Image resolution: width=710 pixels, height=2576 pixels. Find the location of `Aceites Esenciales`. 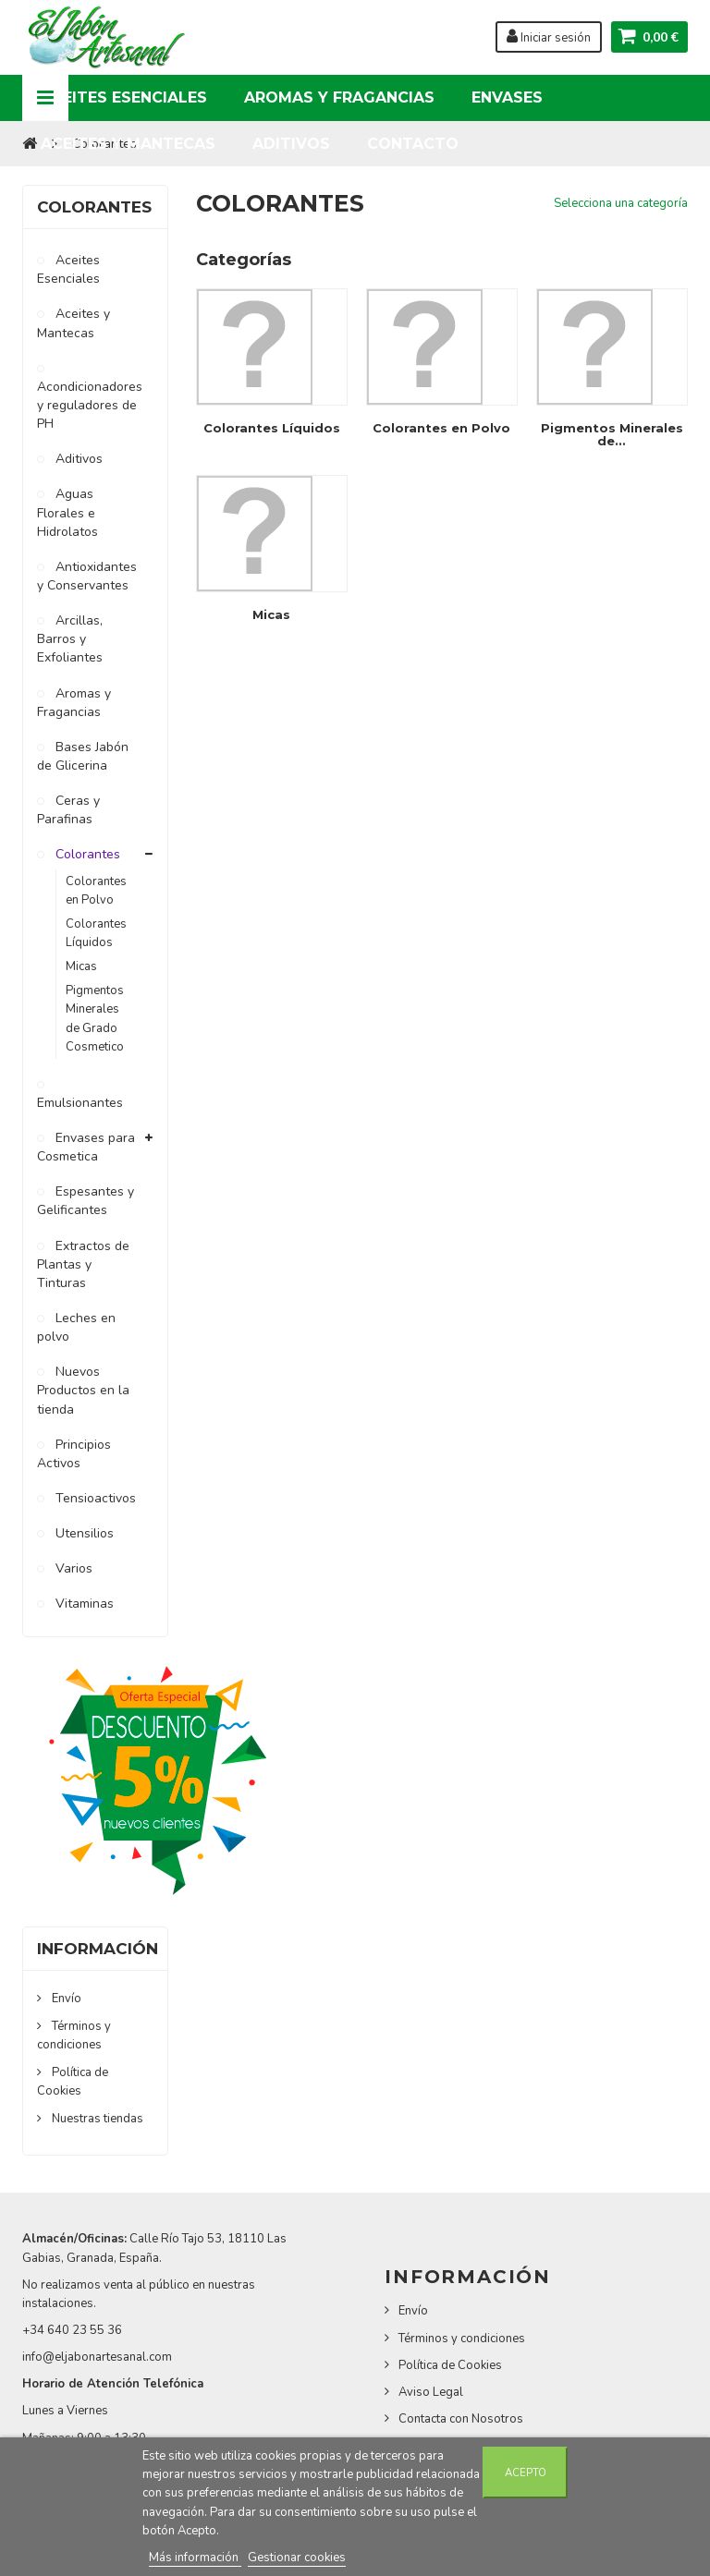

Aceites Esenciales is located at coordinates (124, 97).